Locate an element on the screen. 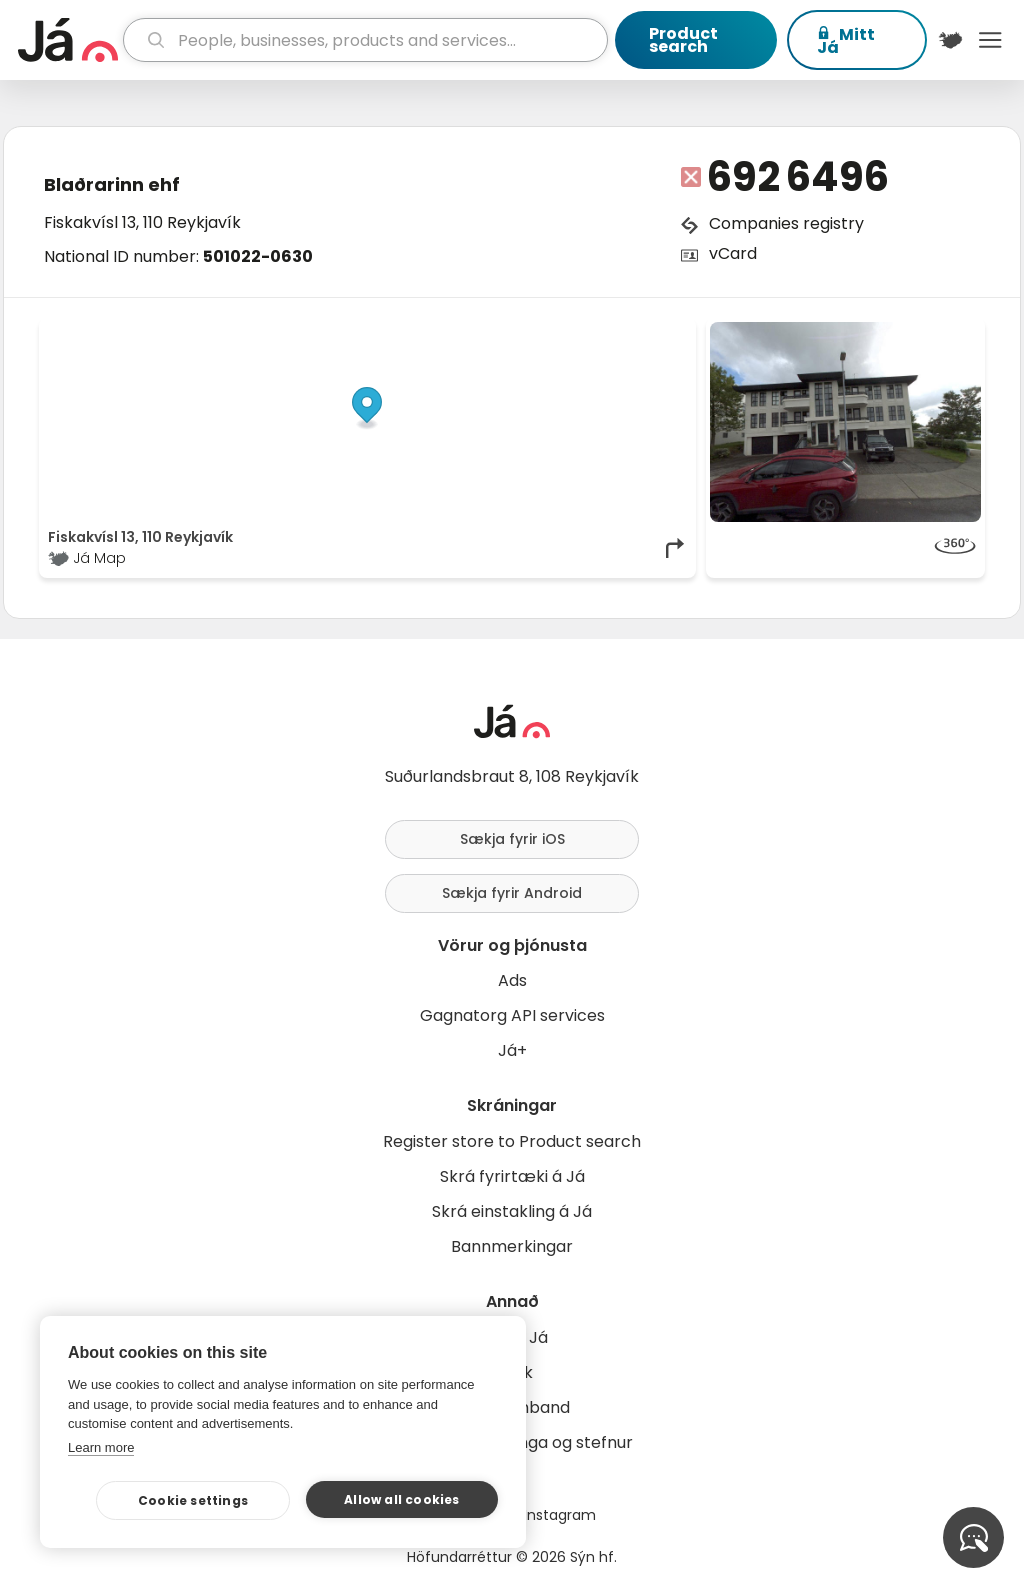 The image size is (1024, 1588). 692 6496 is located at coordinates (798, 177).